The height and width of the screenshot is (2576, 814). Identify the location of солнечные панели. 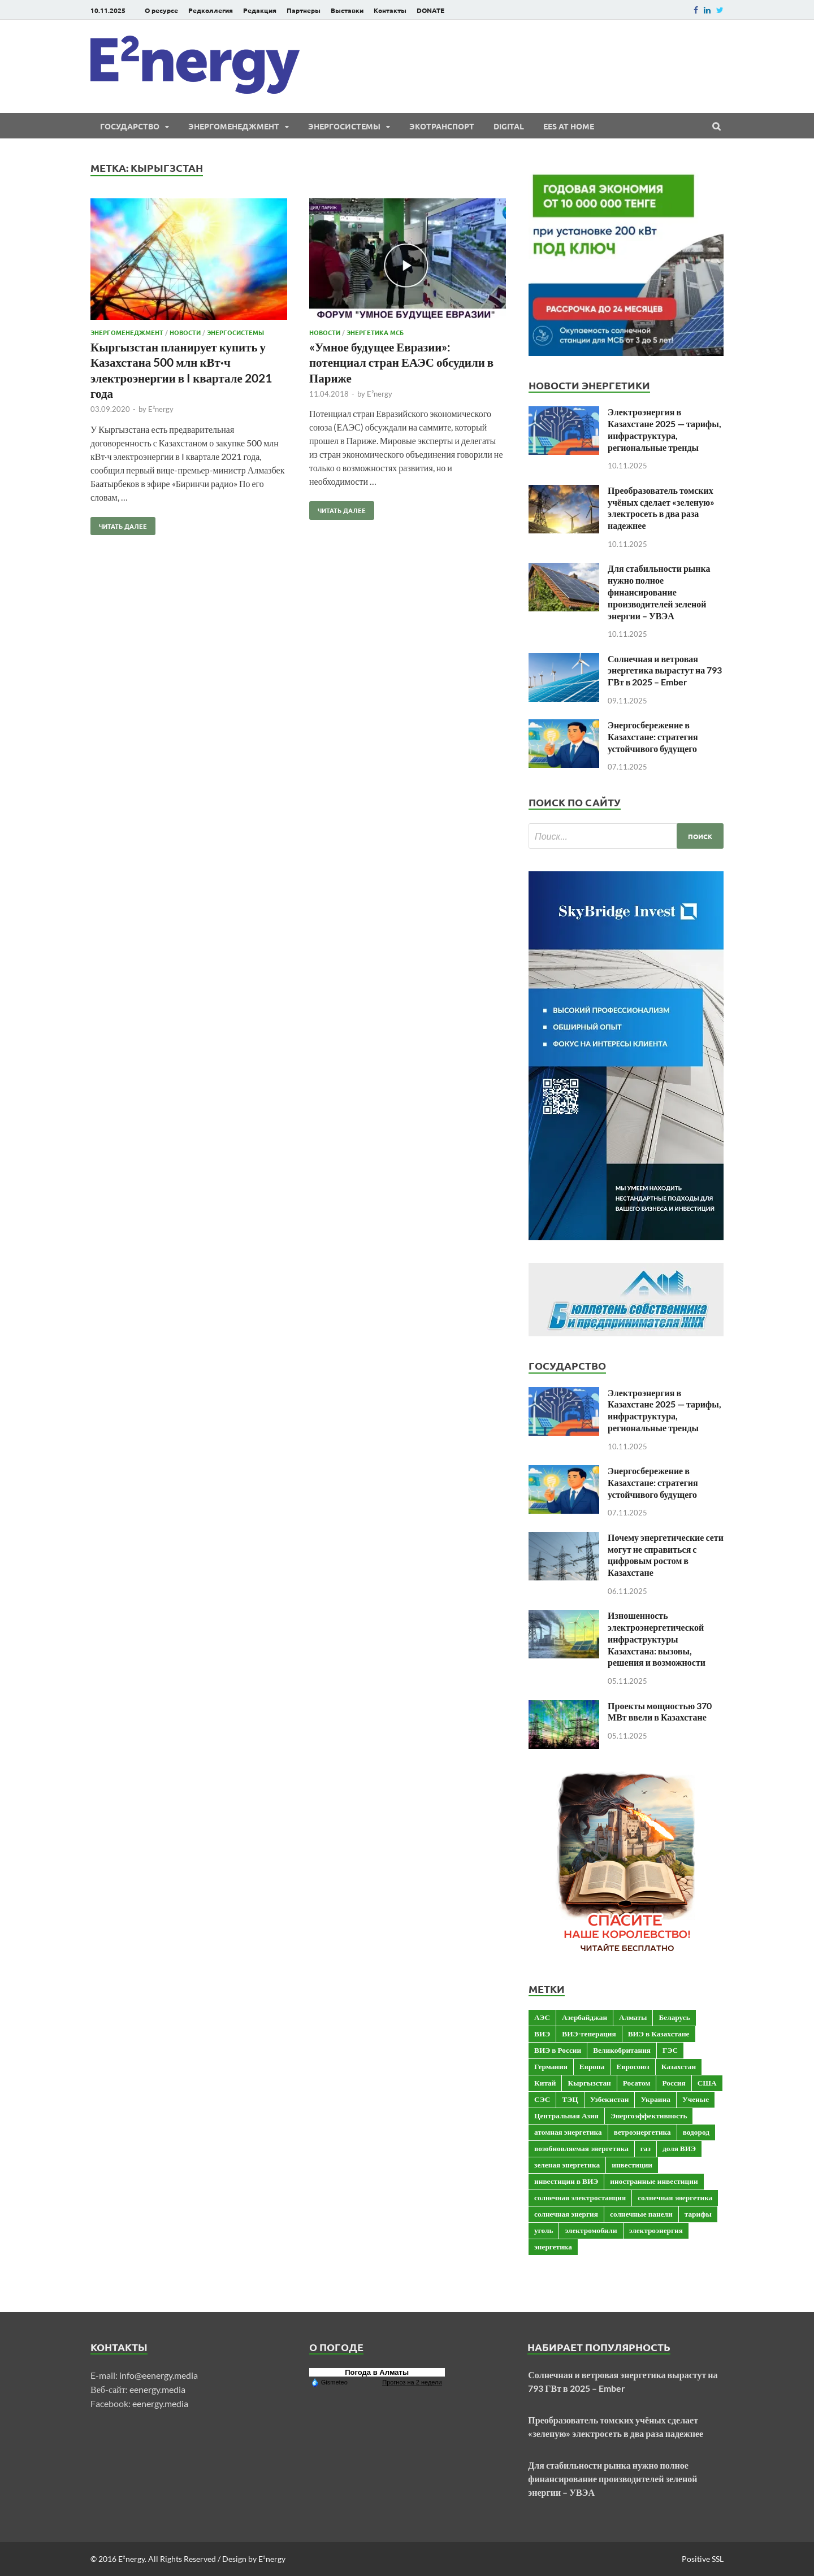
(641, 2213).